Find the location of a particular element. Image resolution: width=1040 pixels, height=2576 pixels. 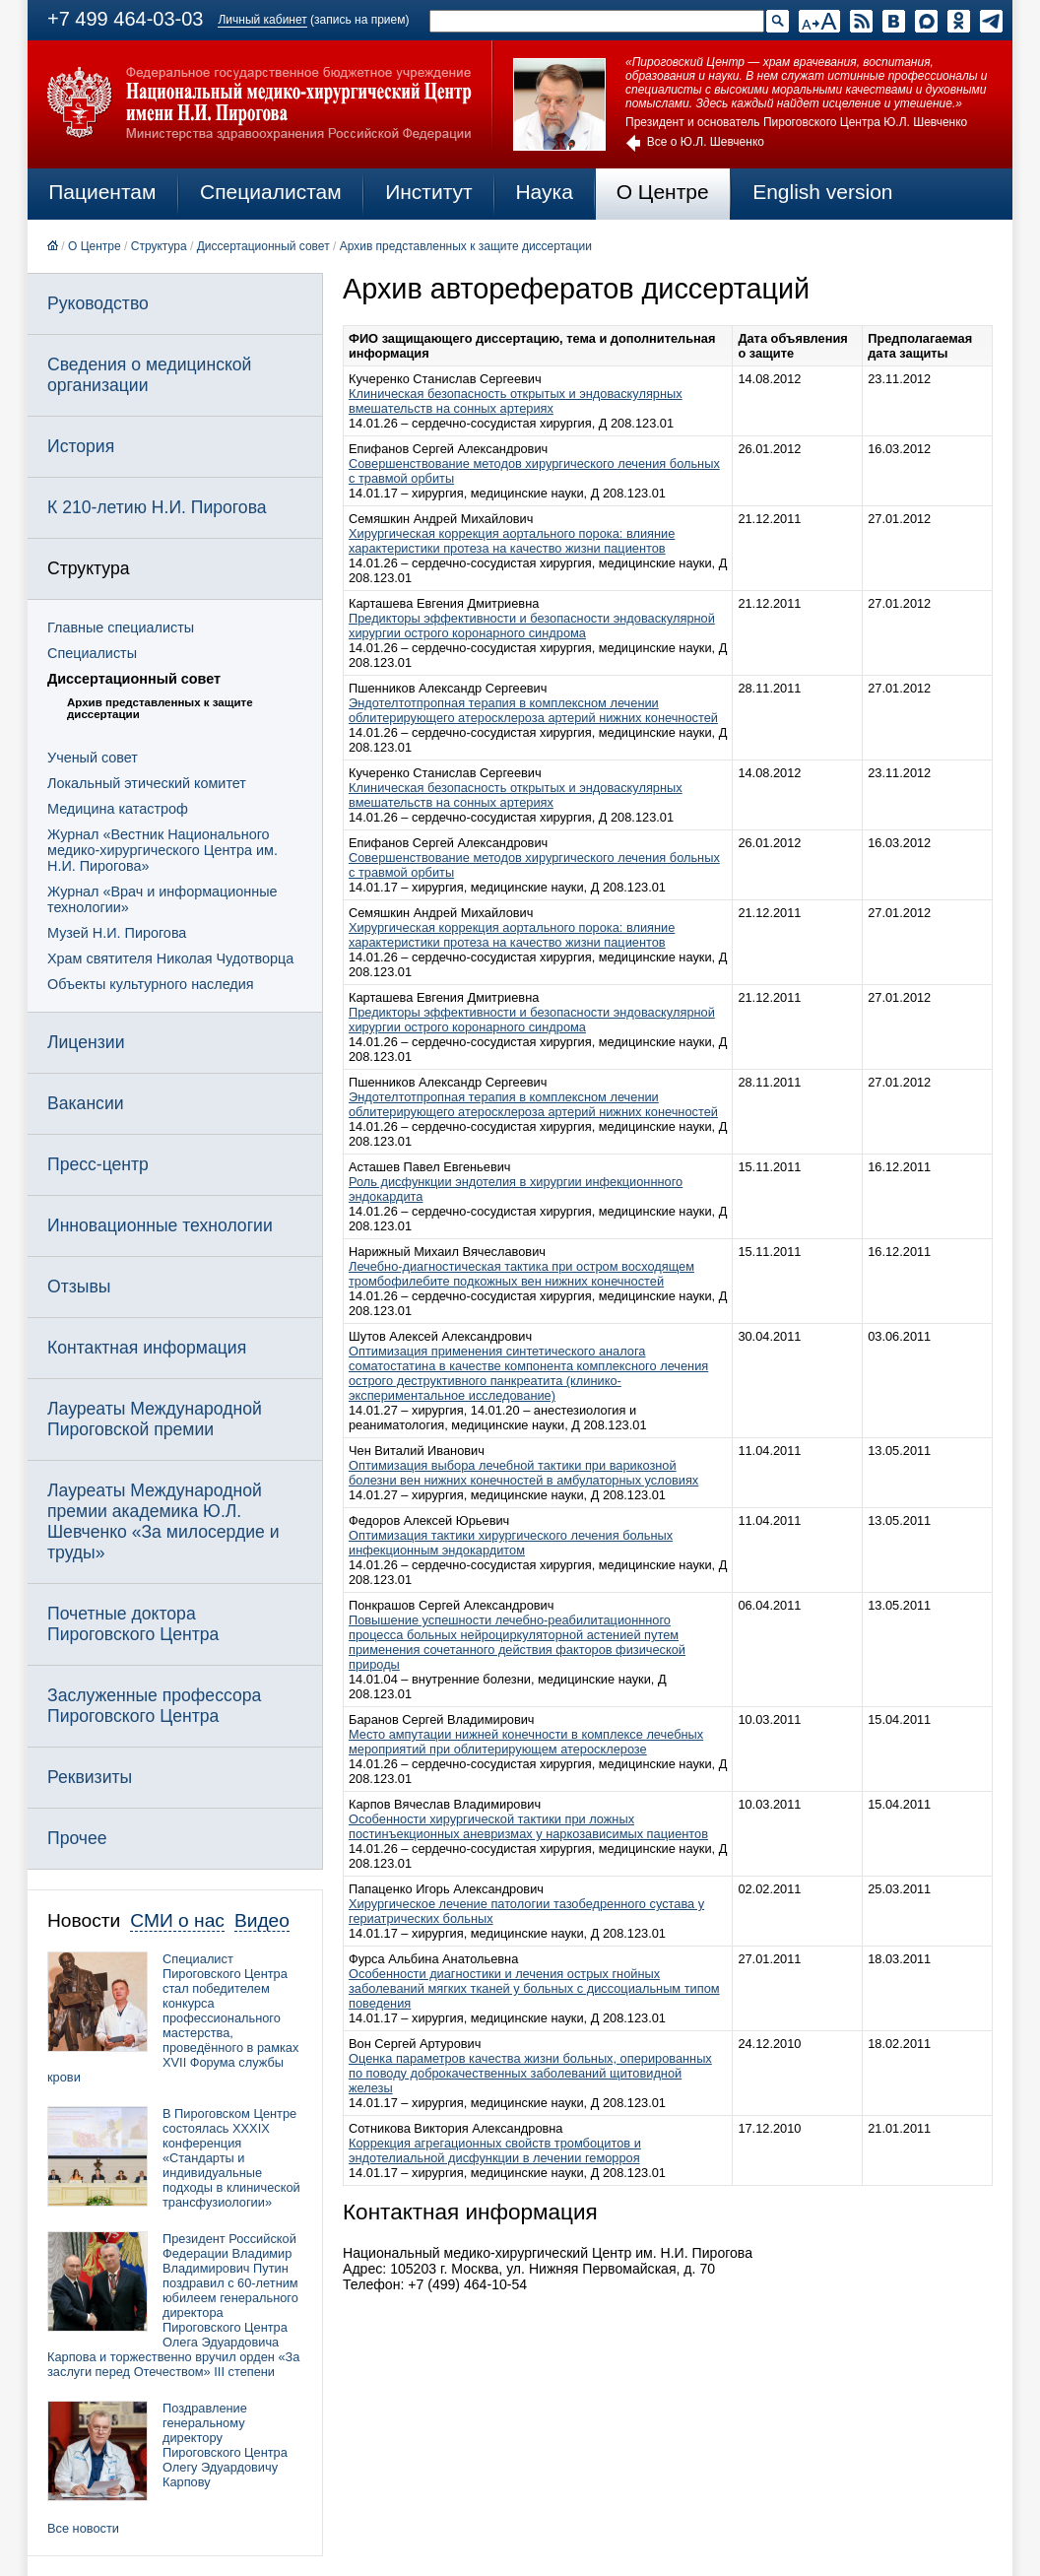

Лауреаты Международной премии академика Ю.Л. Шевченко «За милосердие и труды» is located at coordinates (163, 1521).